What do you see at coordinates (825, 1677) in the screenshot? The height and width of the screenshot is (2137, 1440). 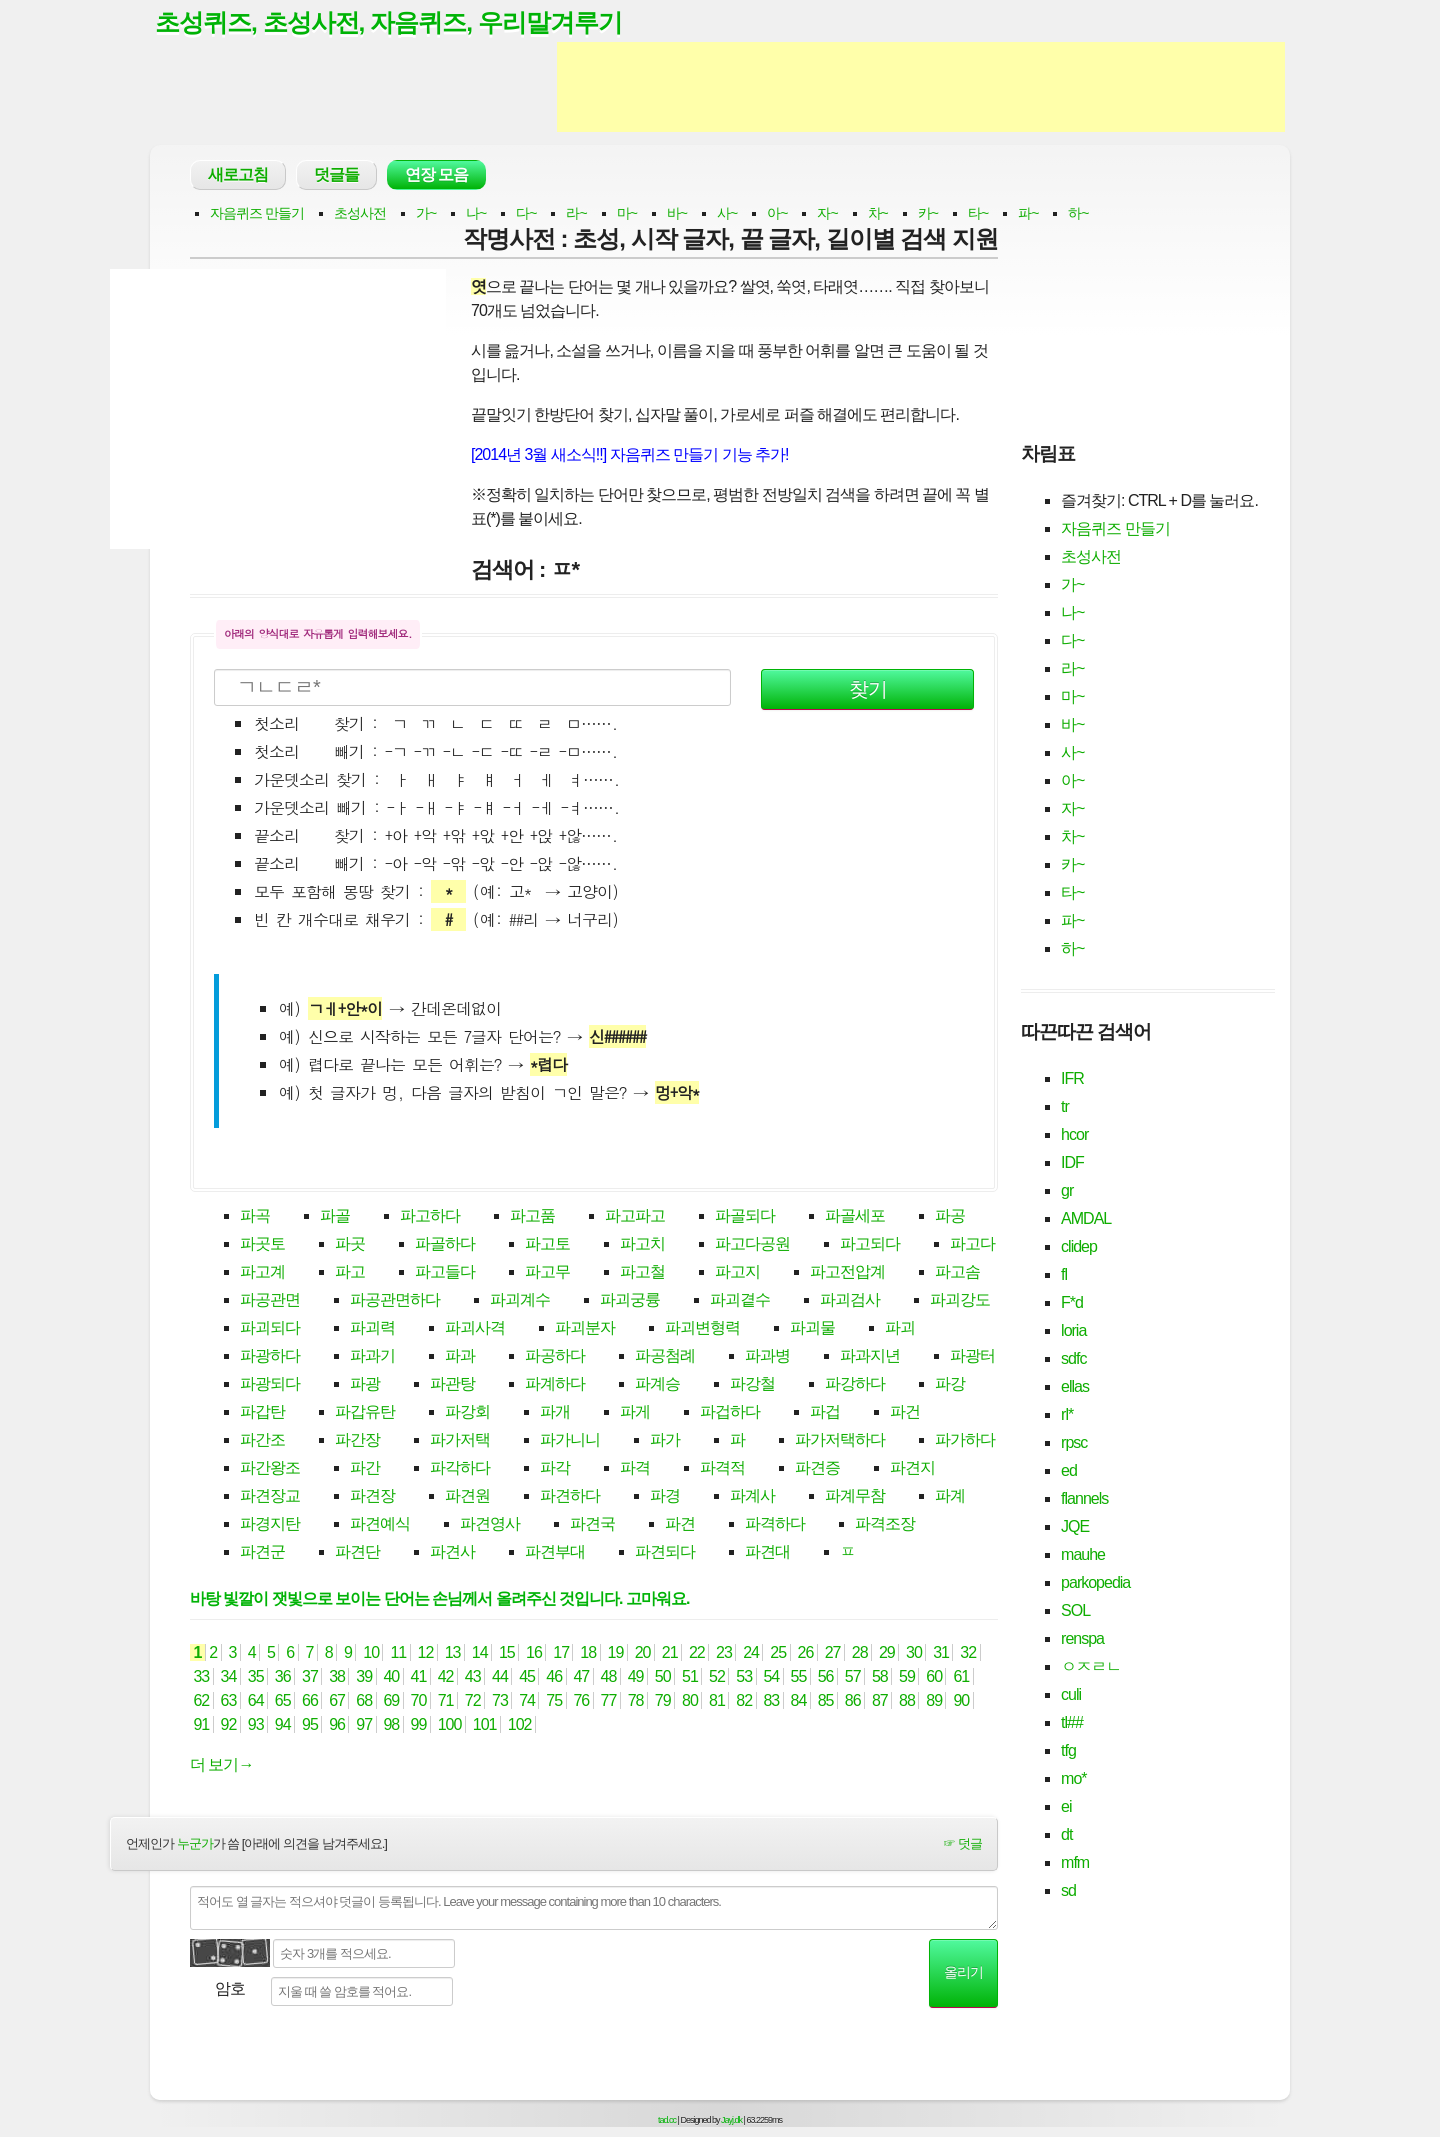 I see `56` at bounding box center [825, 1677].